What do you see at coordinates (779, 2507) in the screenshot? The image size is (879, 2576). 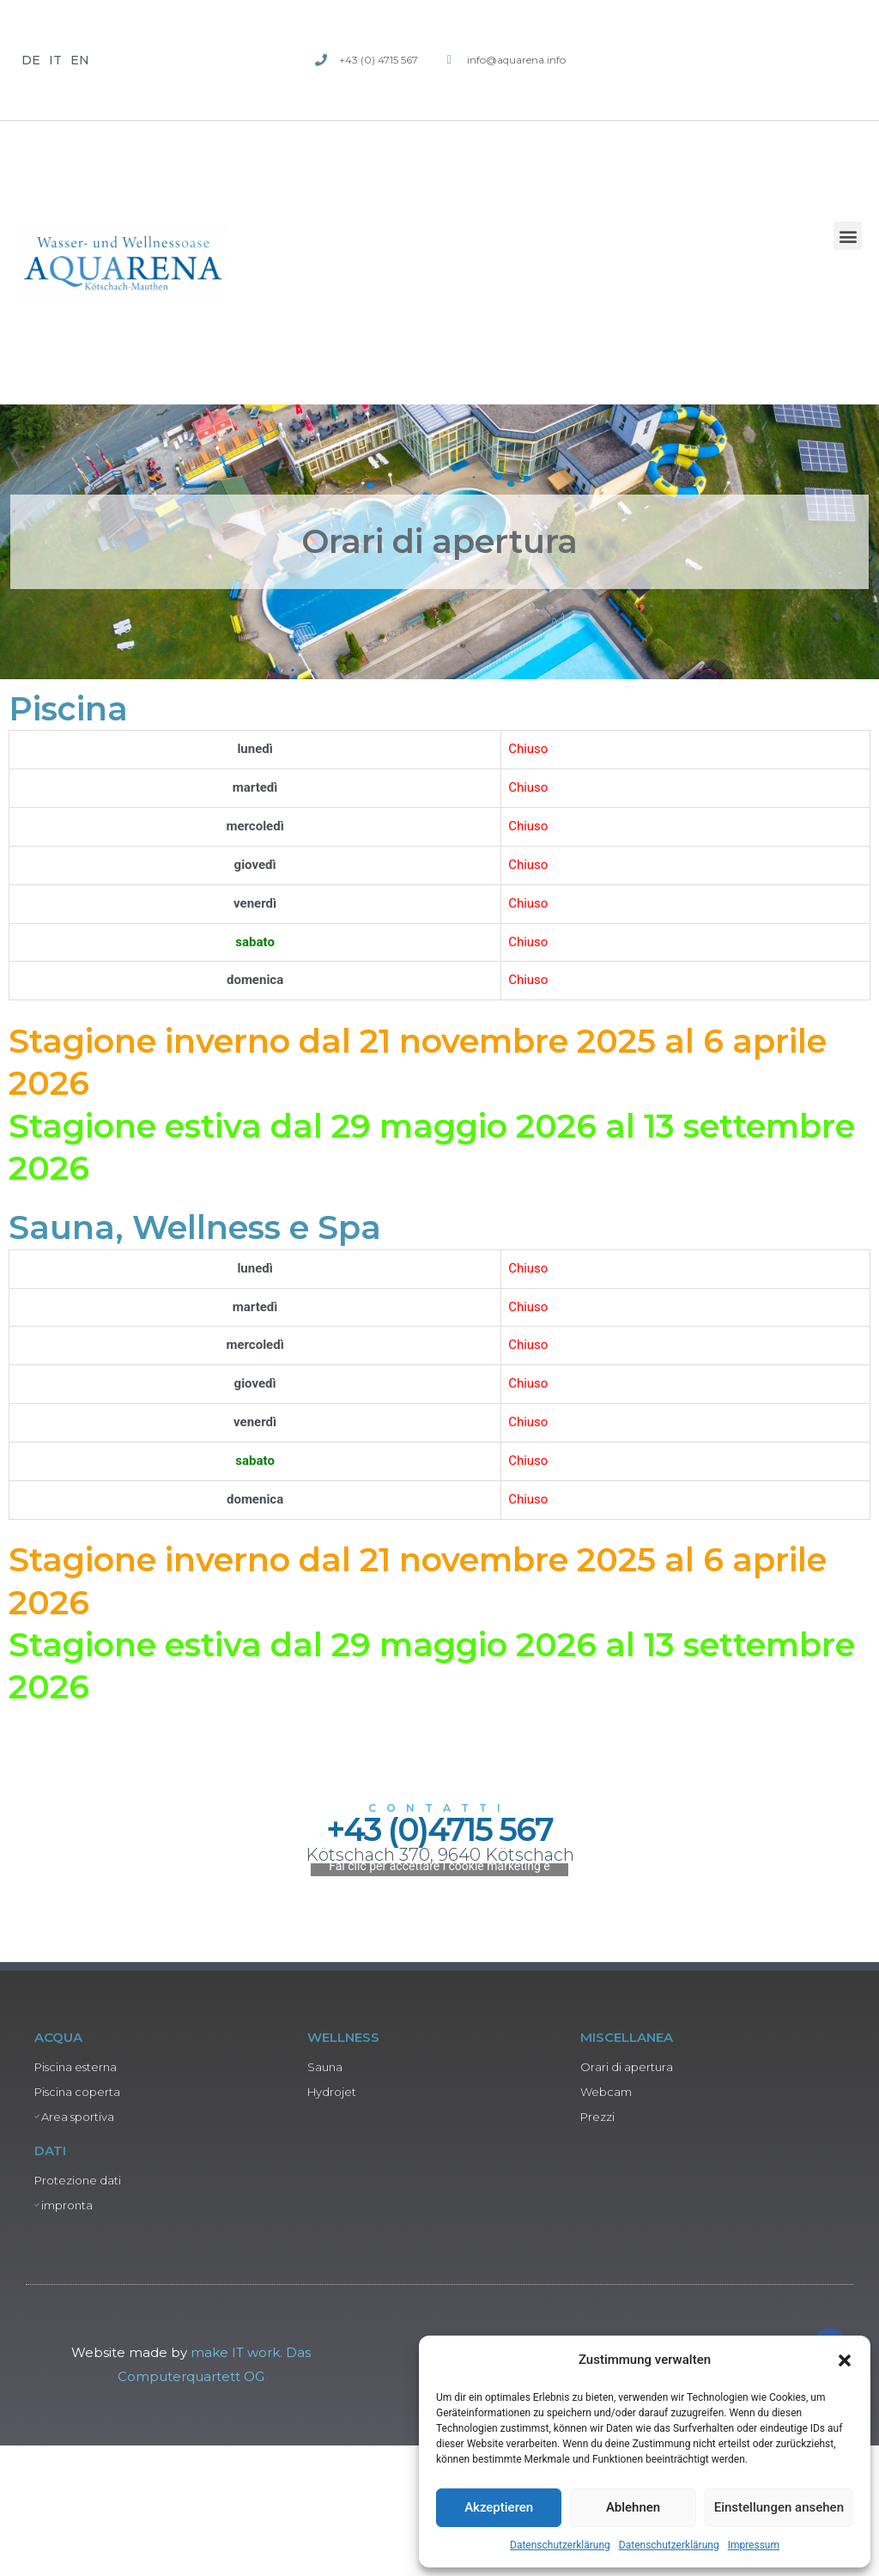 I see `Einstellungen ansehen` at bounding box center [779, 2507].